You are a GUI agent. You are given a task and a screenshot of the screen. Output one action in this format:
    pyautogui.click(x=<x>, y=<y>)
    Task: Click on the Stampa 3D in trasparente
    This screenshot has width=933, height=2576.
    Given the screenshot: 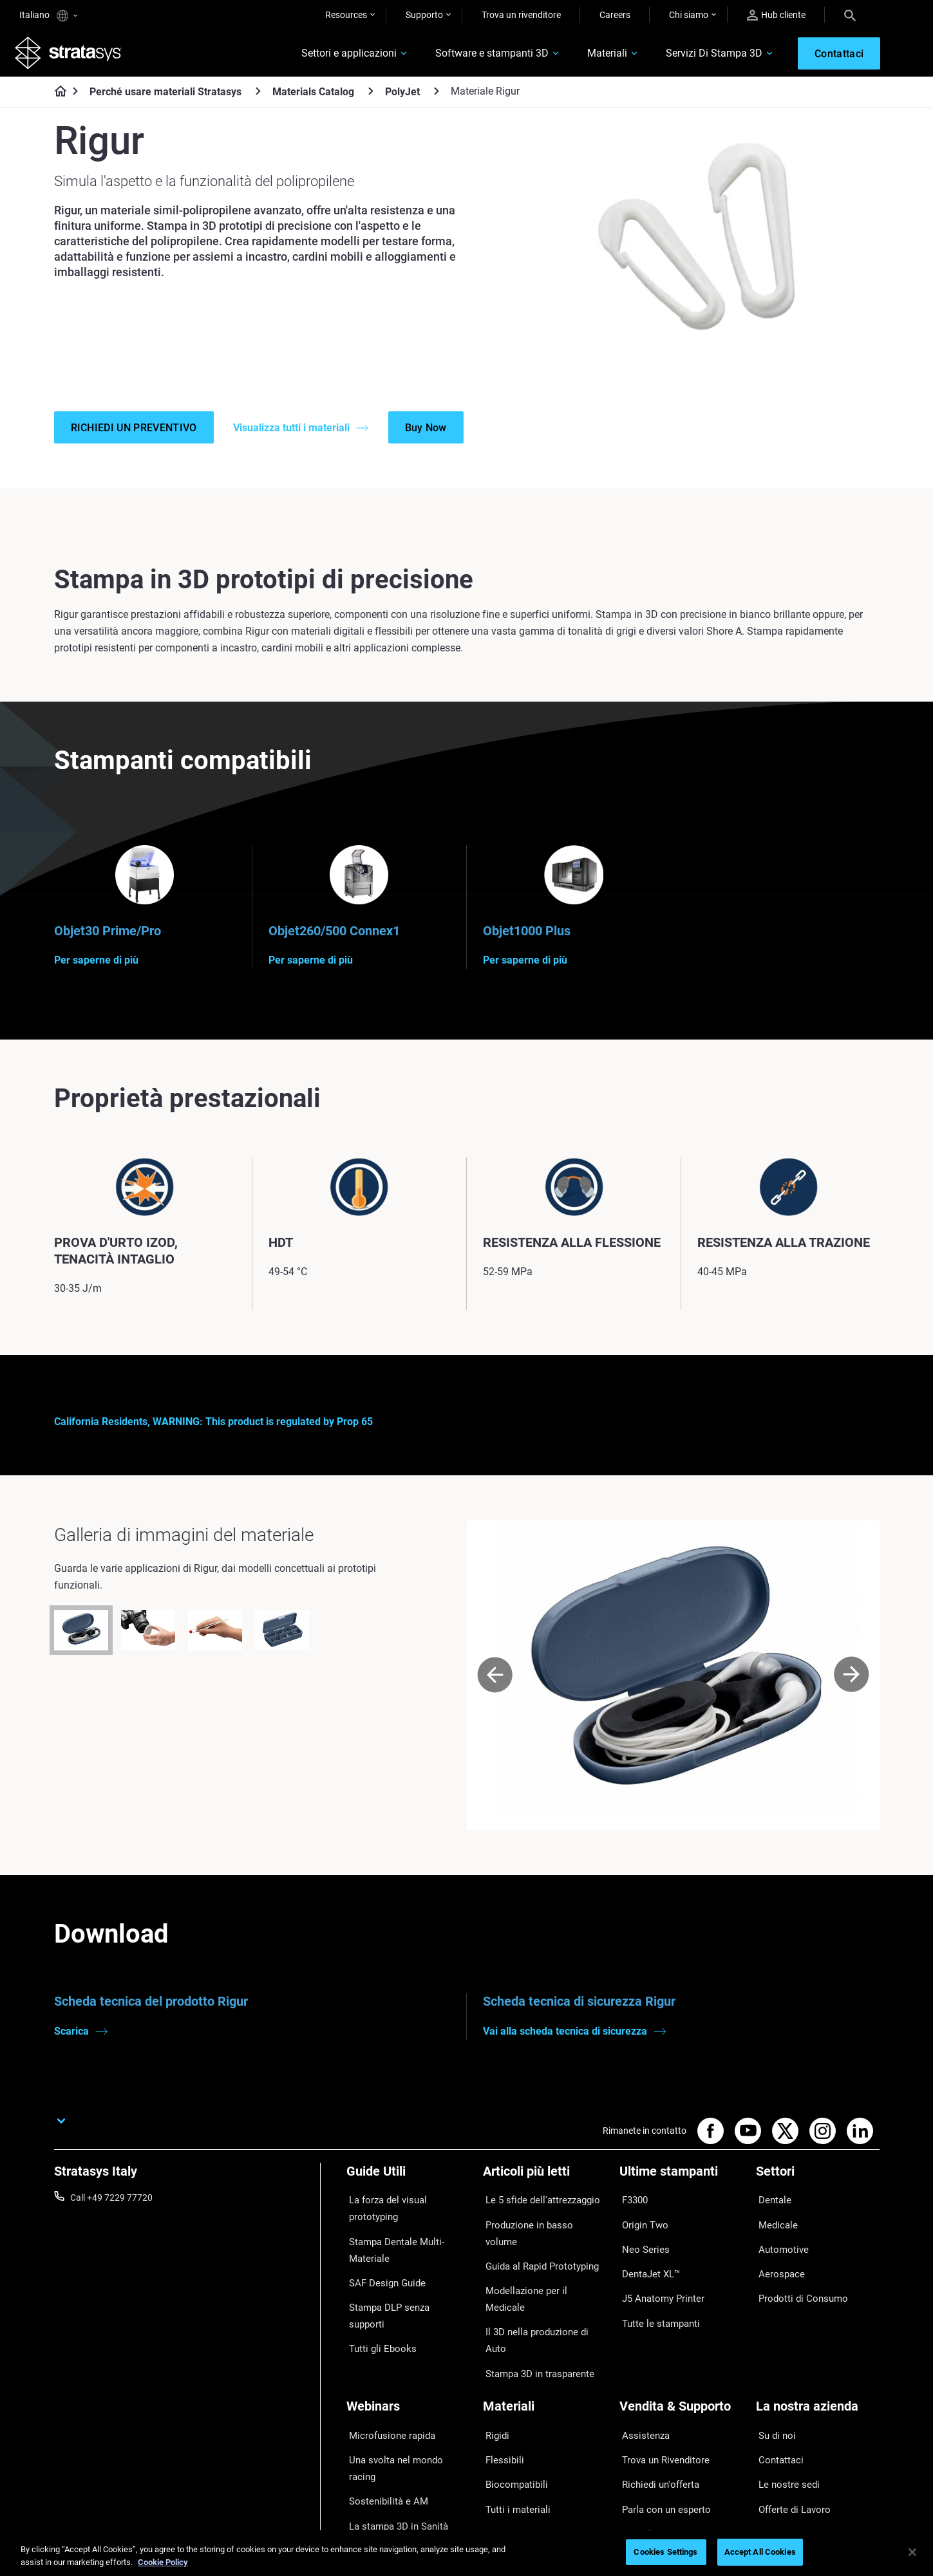 What is the action you would take?
    pyautogui.click(x=534, y=2307)
    